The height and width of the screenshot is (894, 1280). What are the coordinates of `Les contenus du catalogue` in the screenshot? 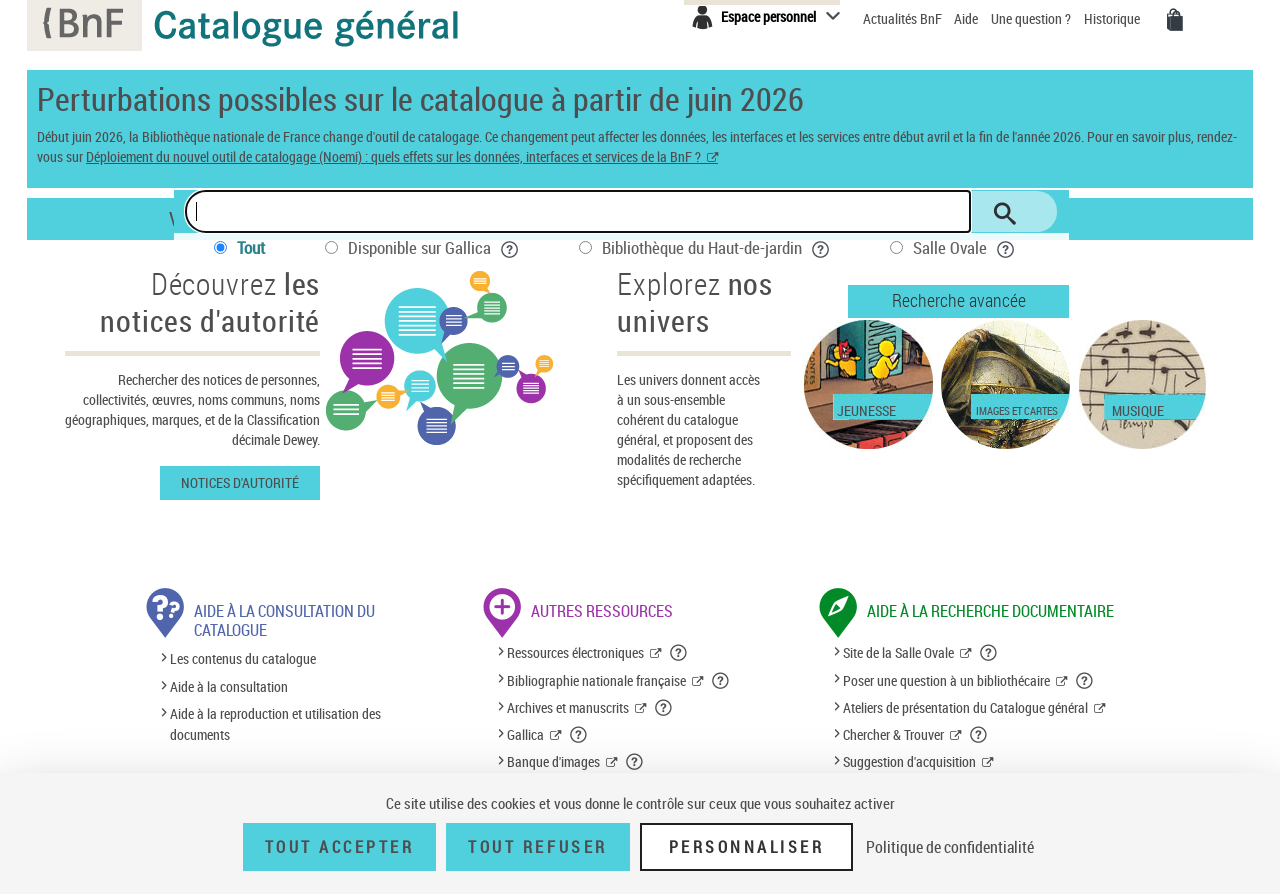 It's located at (243, 659).